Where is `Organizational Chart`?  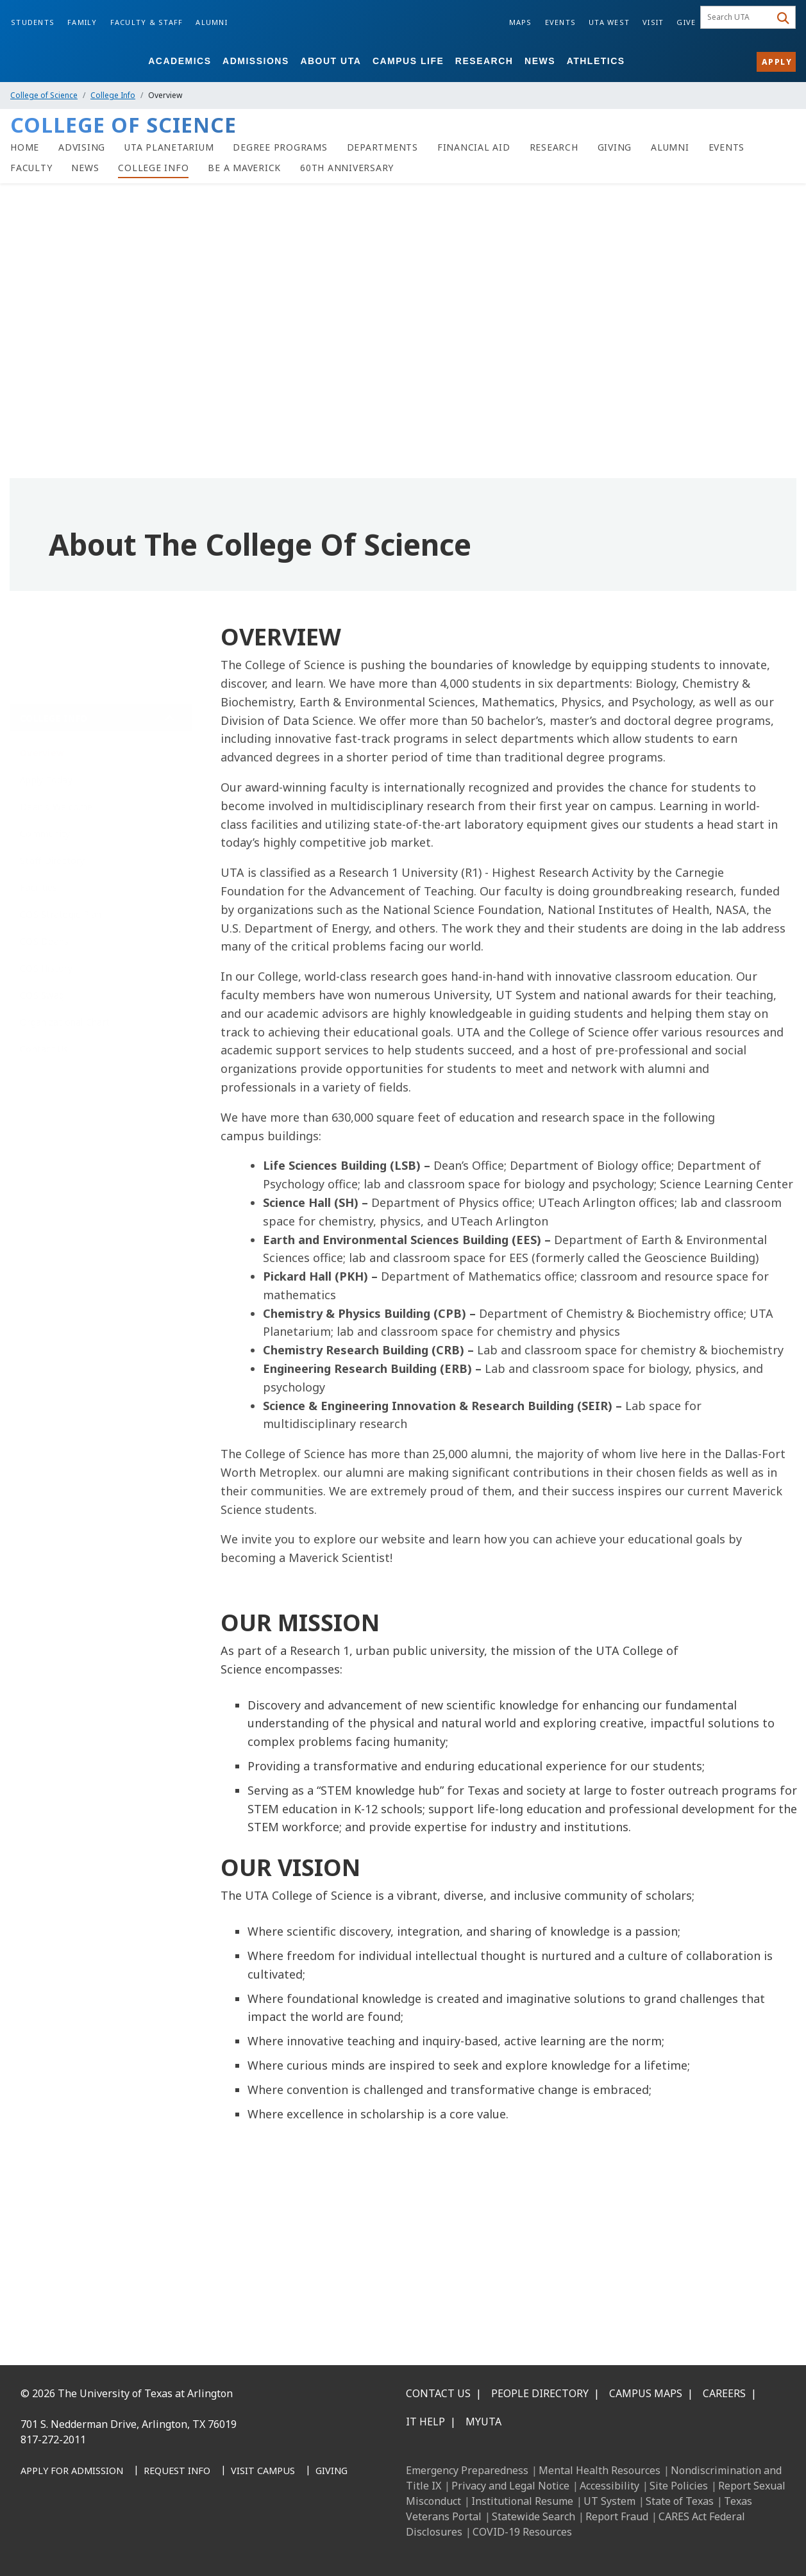 Organizational Chart is located at coordinates (65, 1012).